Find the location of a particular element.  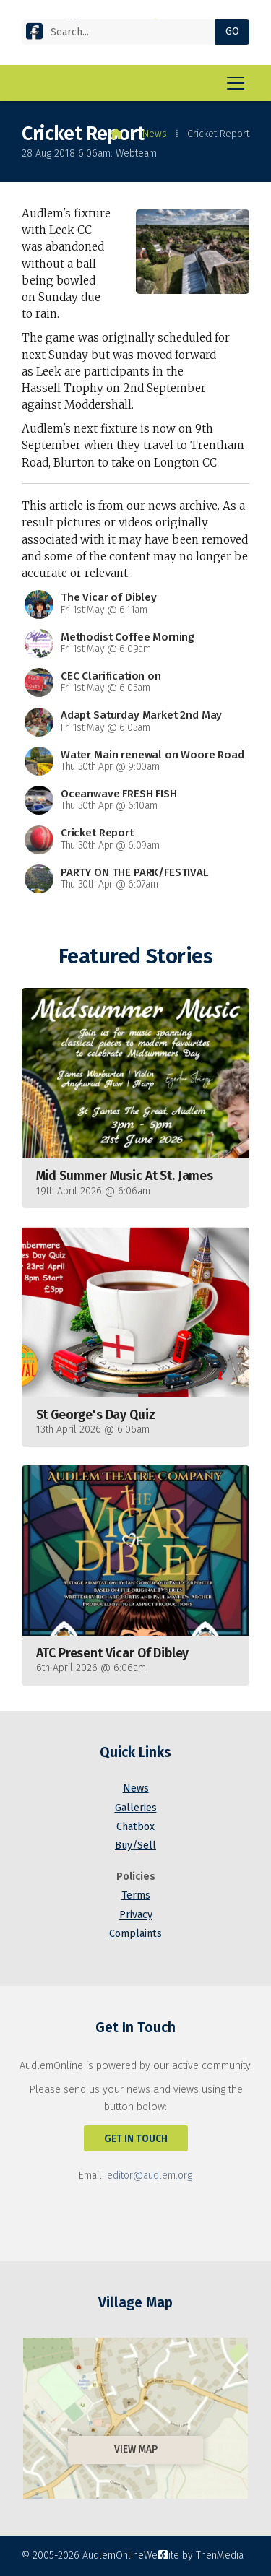

editor@audlem.org is located at coordinates (149, 2175).